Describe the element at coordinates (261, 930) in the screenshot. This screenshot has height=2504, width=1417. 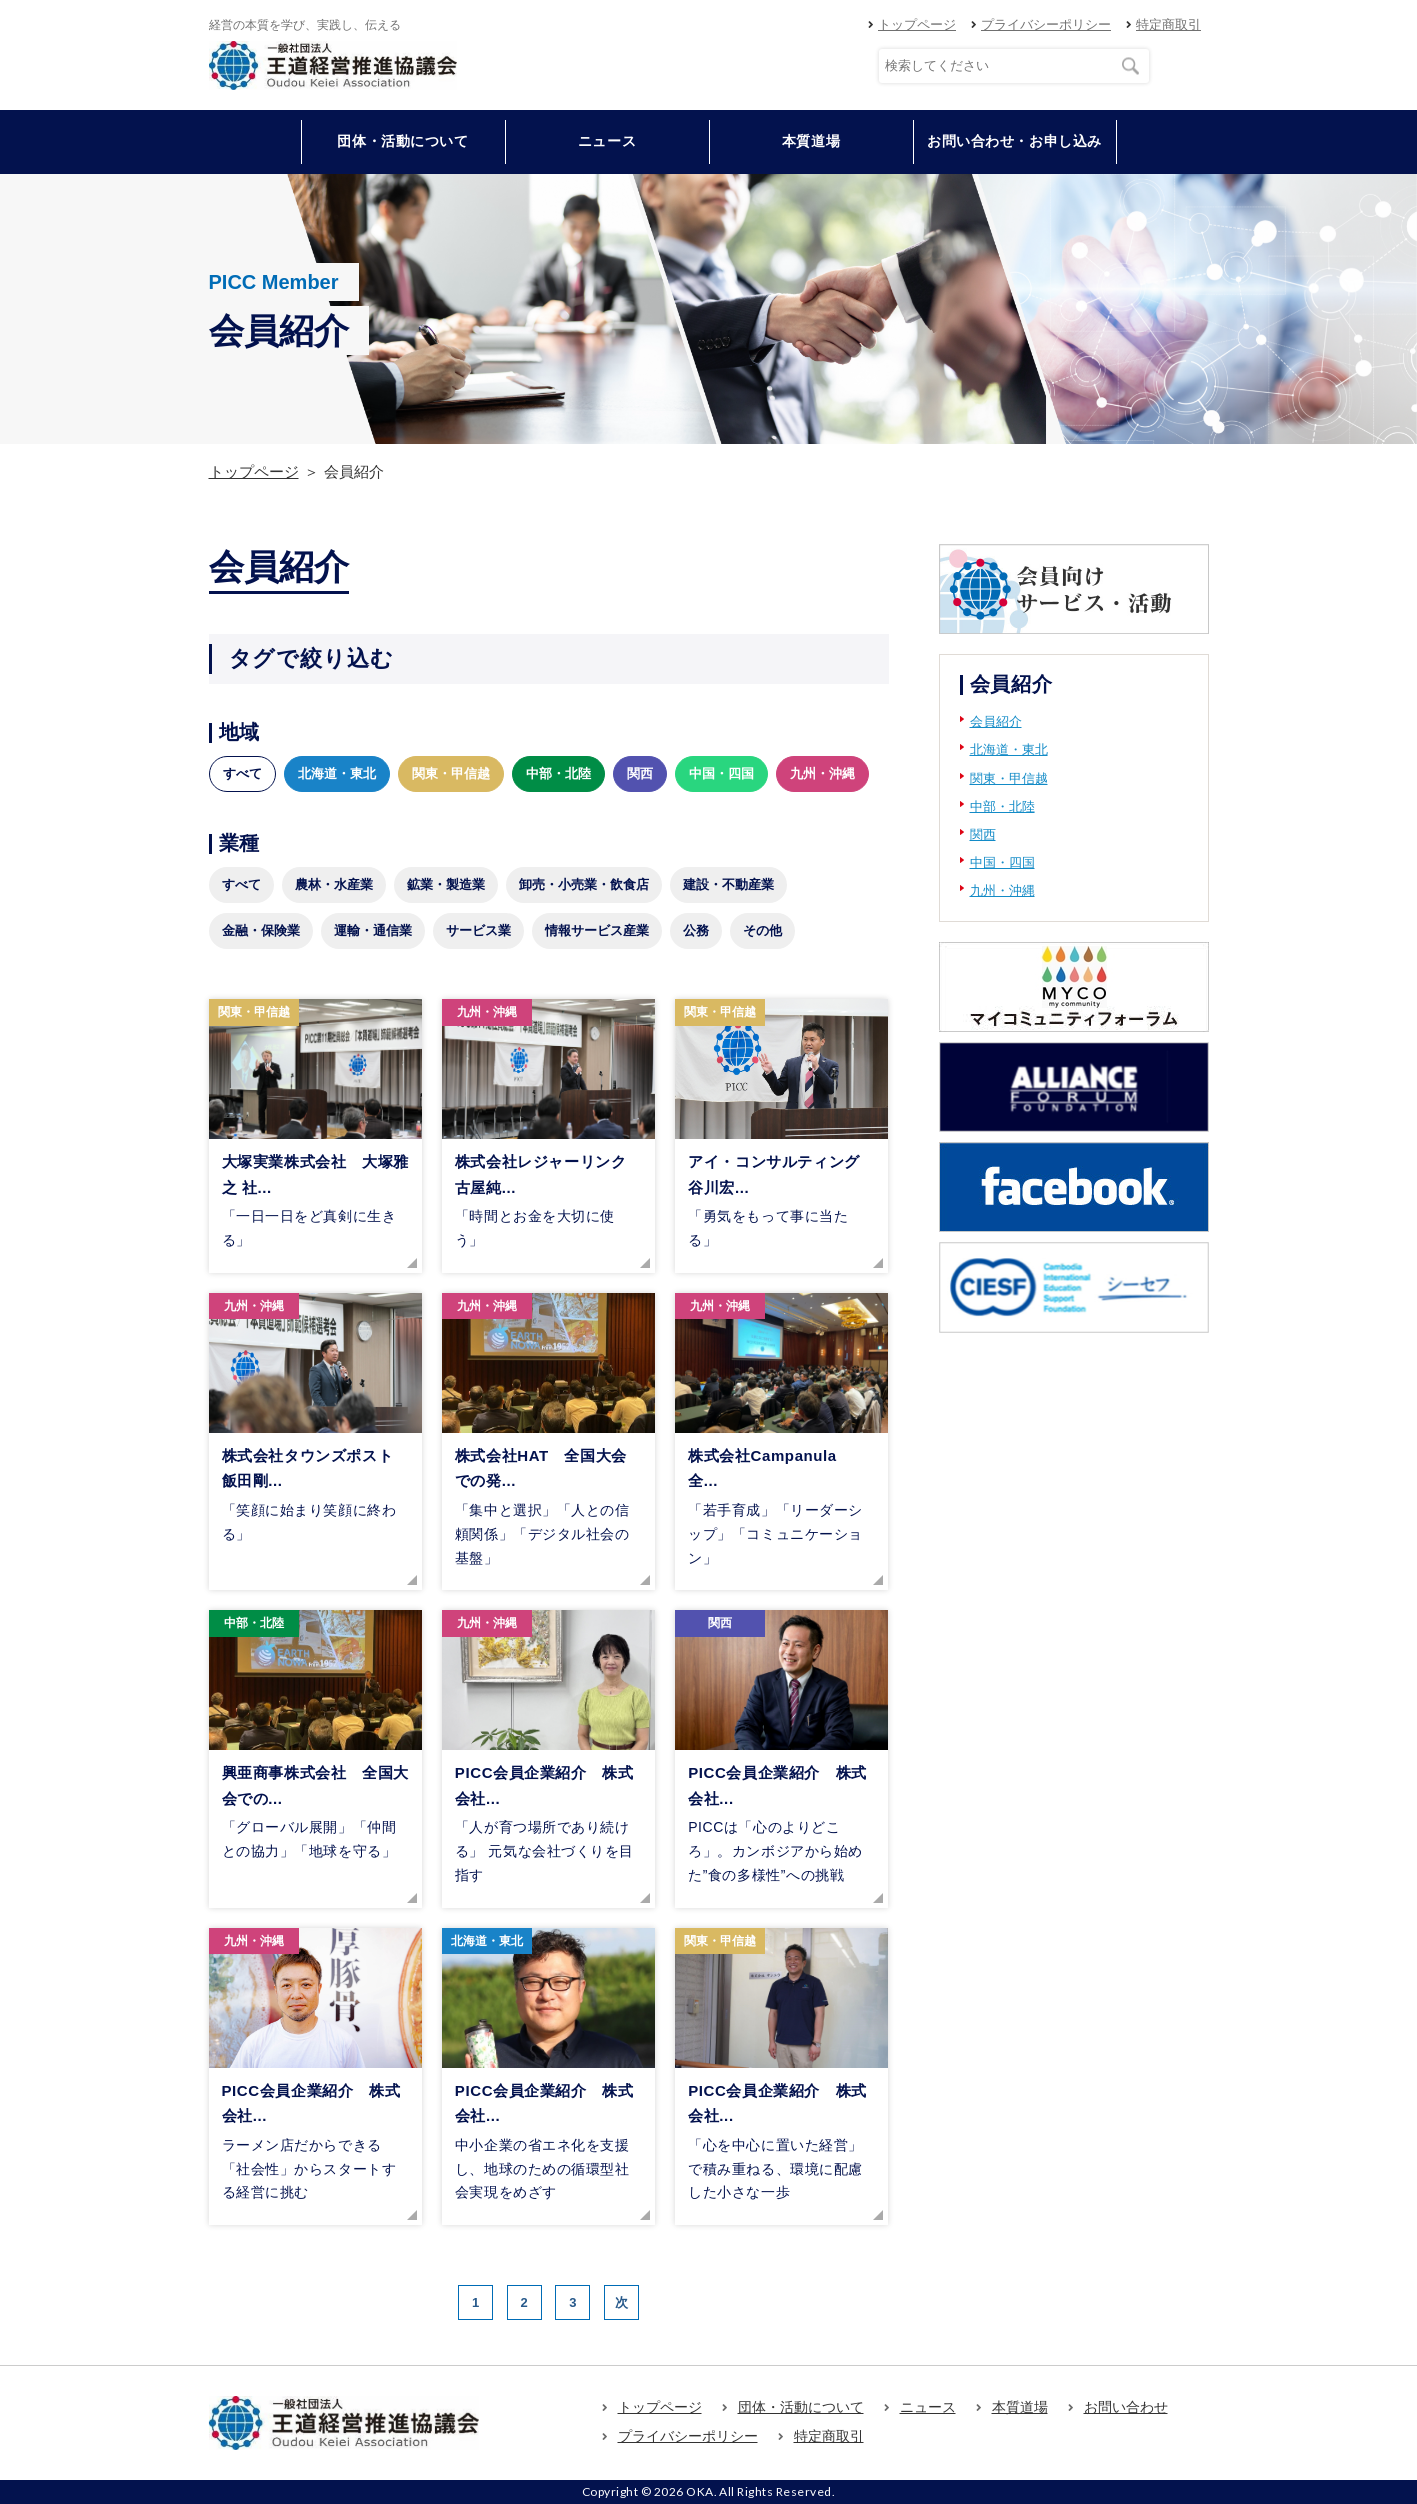
I see `金融・保険業` at that location.